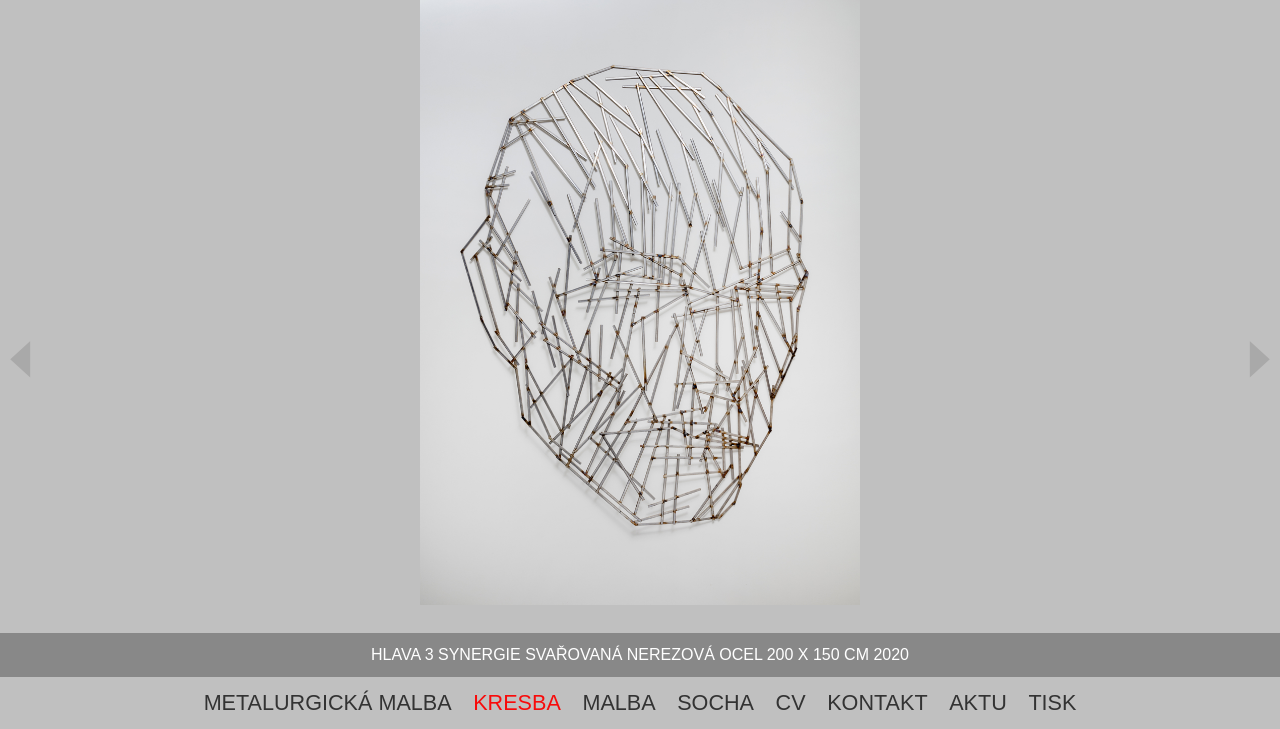 The height and width of the screenshot is (729, 1280). Describe the element at coordinates (978, 702) in the screenshot. I see `aktu` at that location.